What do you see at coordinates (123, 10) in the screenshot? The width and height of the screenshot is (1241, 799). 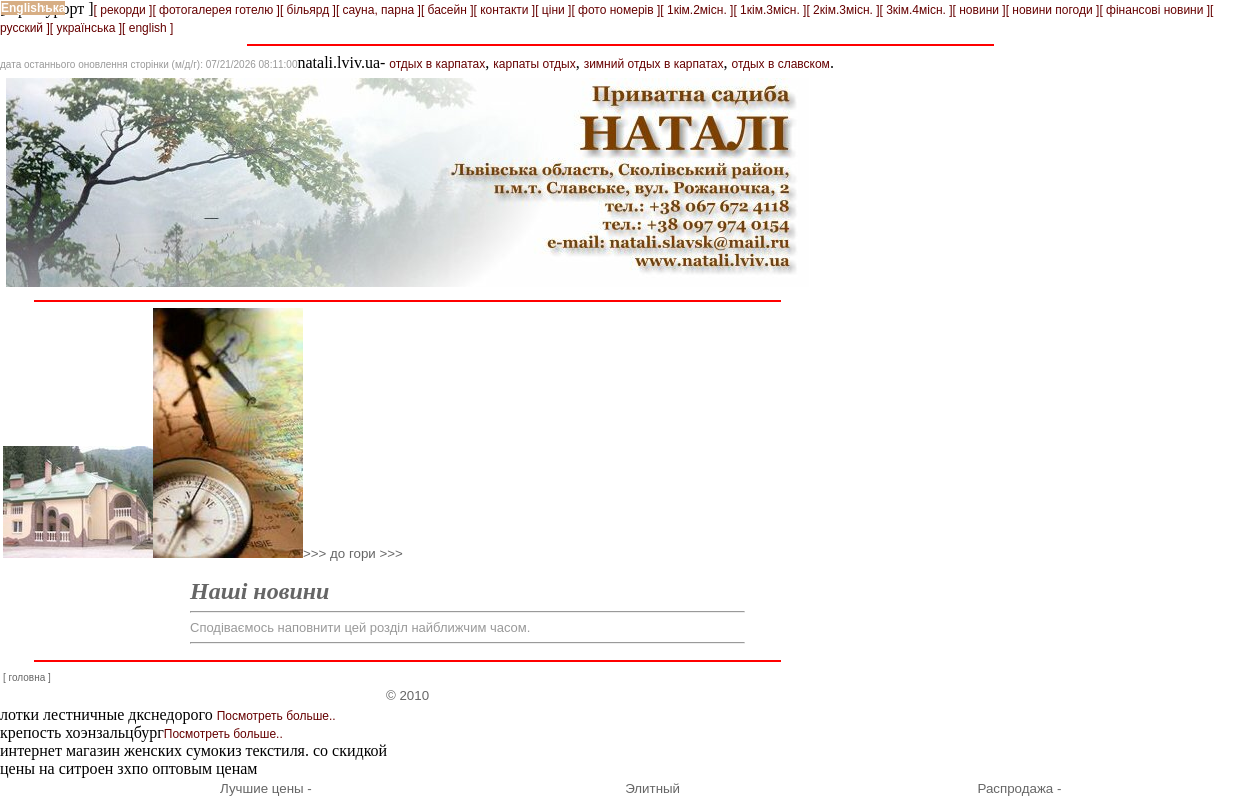 I see `[ рекорди ]` at bounding box center [123, 10].